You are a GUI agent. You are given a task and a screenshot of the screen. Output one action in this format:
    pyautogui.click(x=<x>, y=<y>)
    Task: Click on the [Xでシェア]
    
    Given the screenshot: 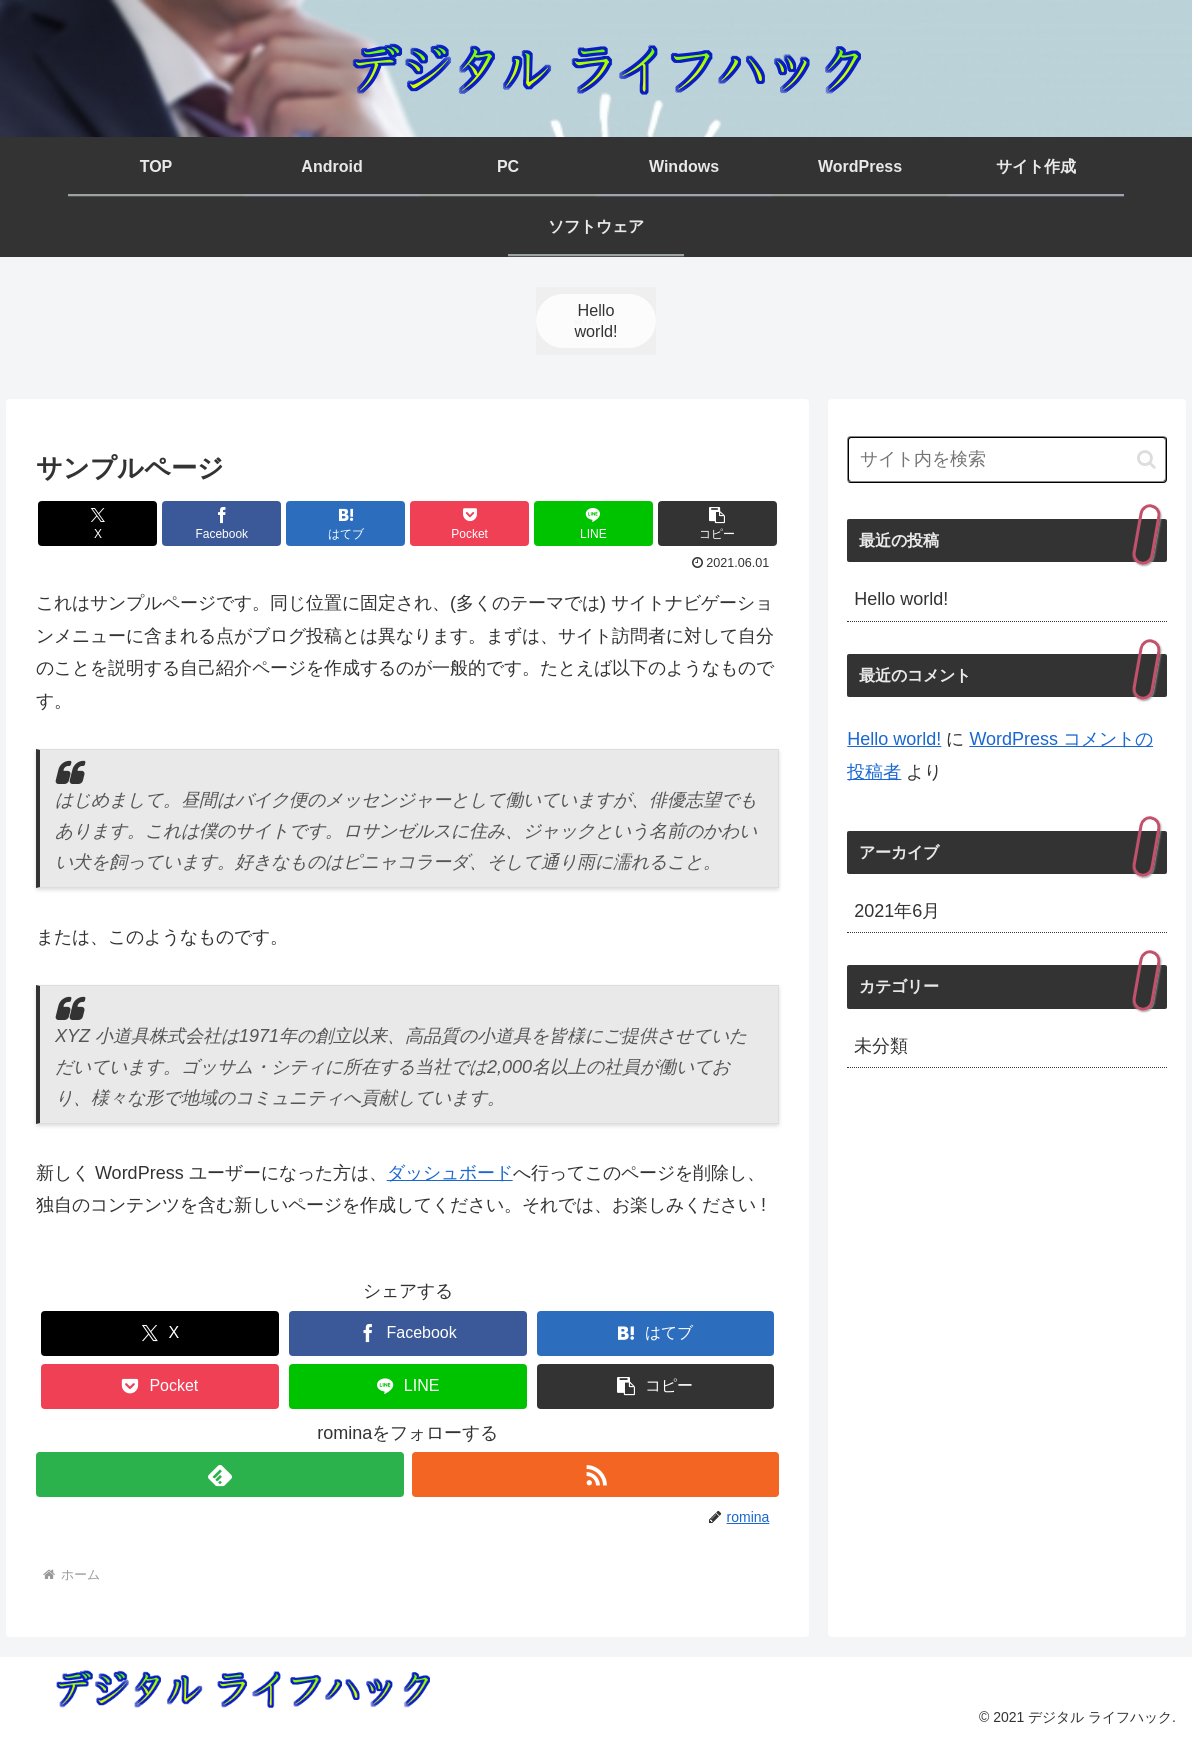 What is the action you would take?
    pyautogui.click(x=97, y=523)
    